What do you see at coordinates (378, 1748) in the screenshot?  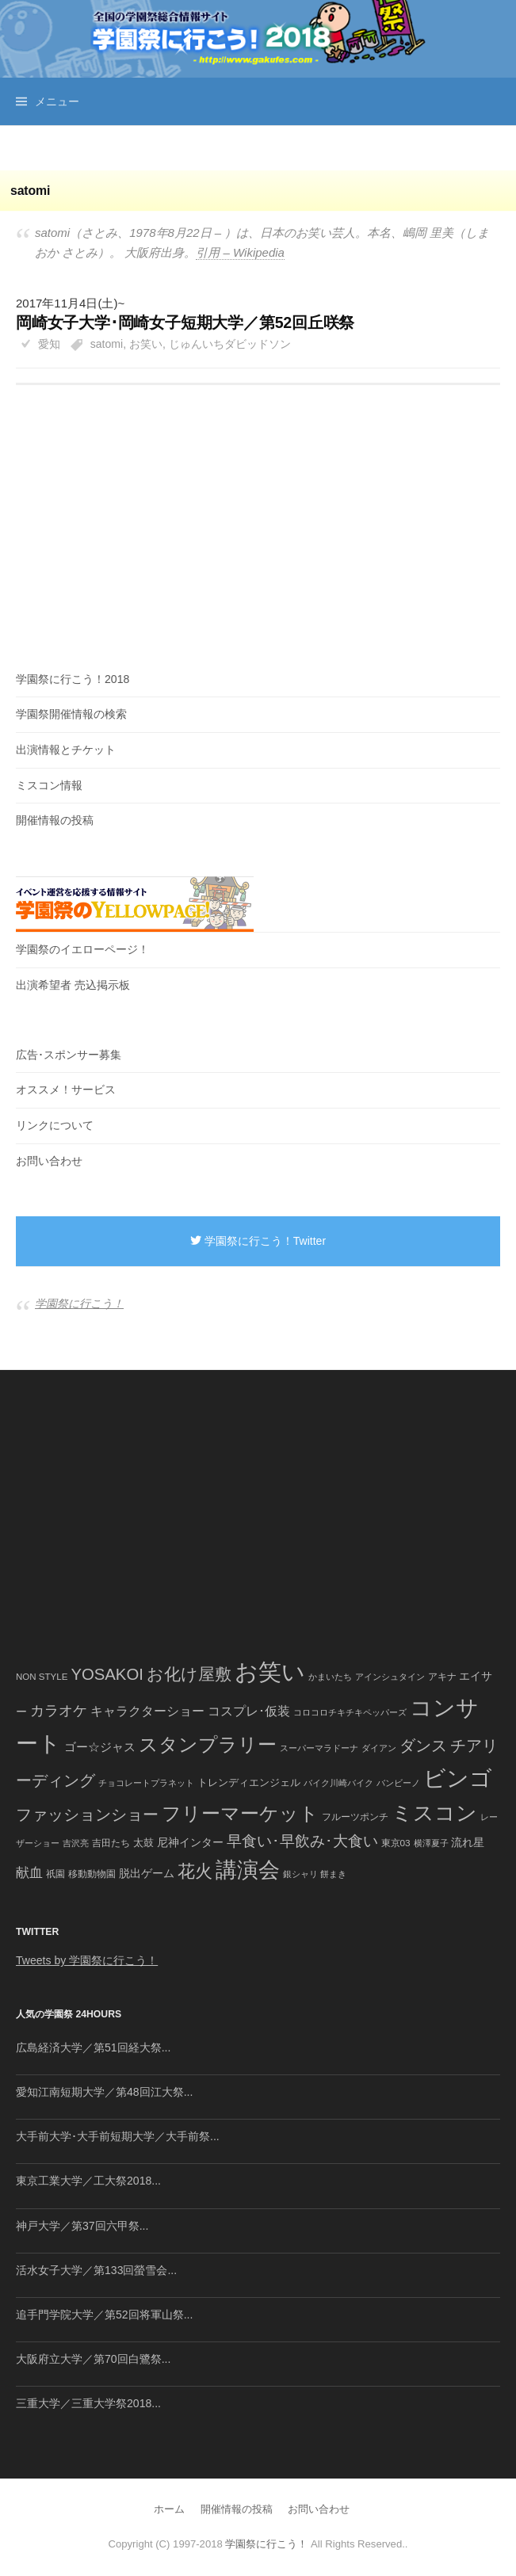 I see `ダイアン [ダイアン (36個の項目)]` at bounding box center [378, 1748].